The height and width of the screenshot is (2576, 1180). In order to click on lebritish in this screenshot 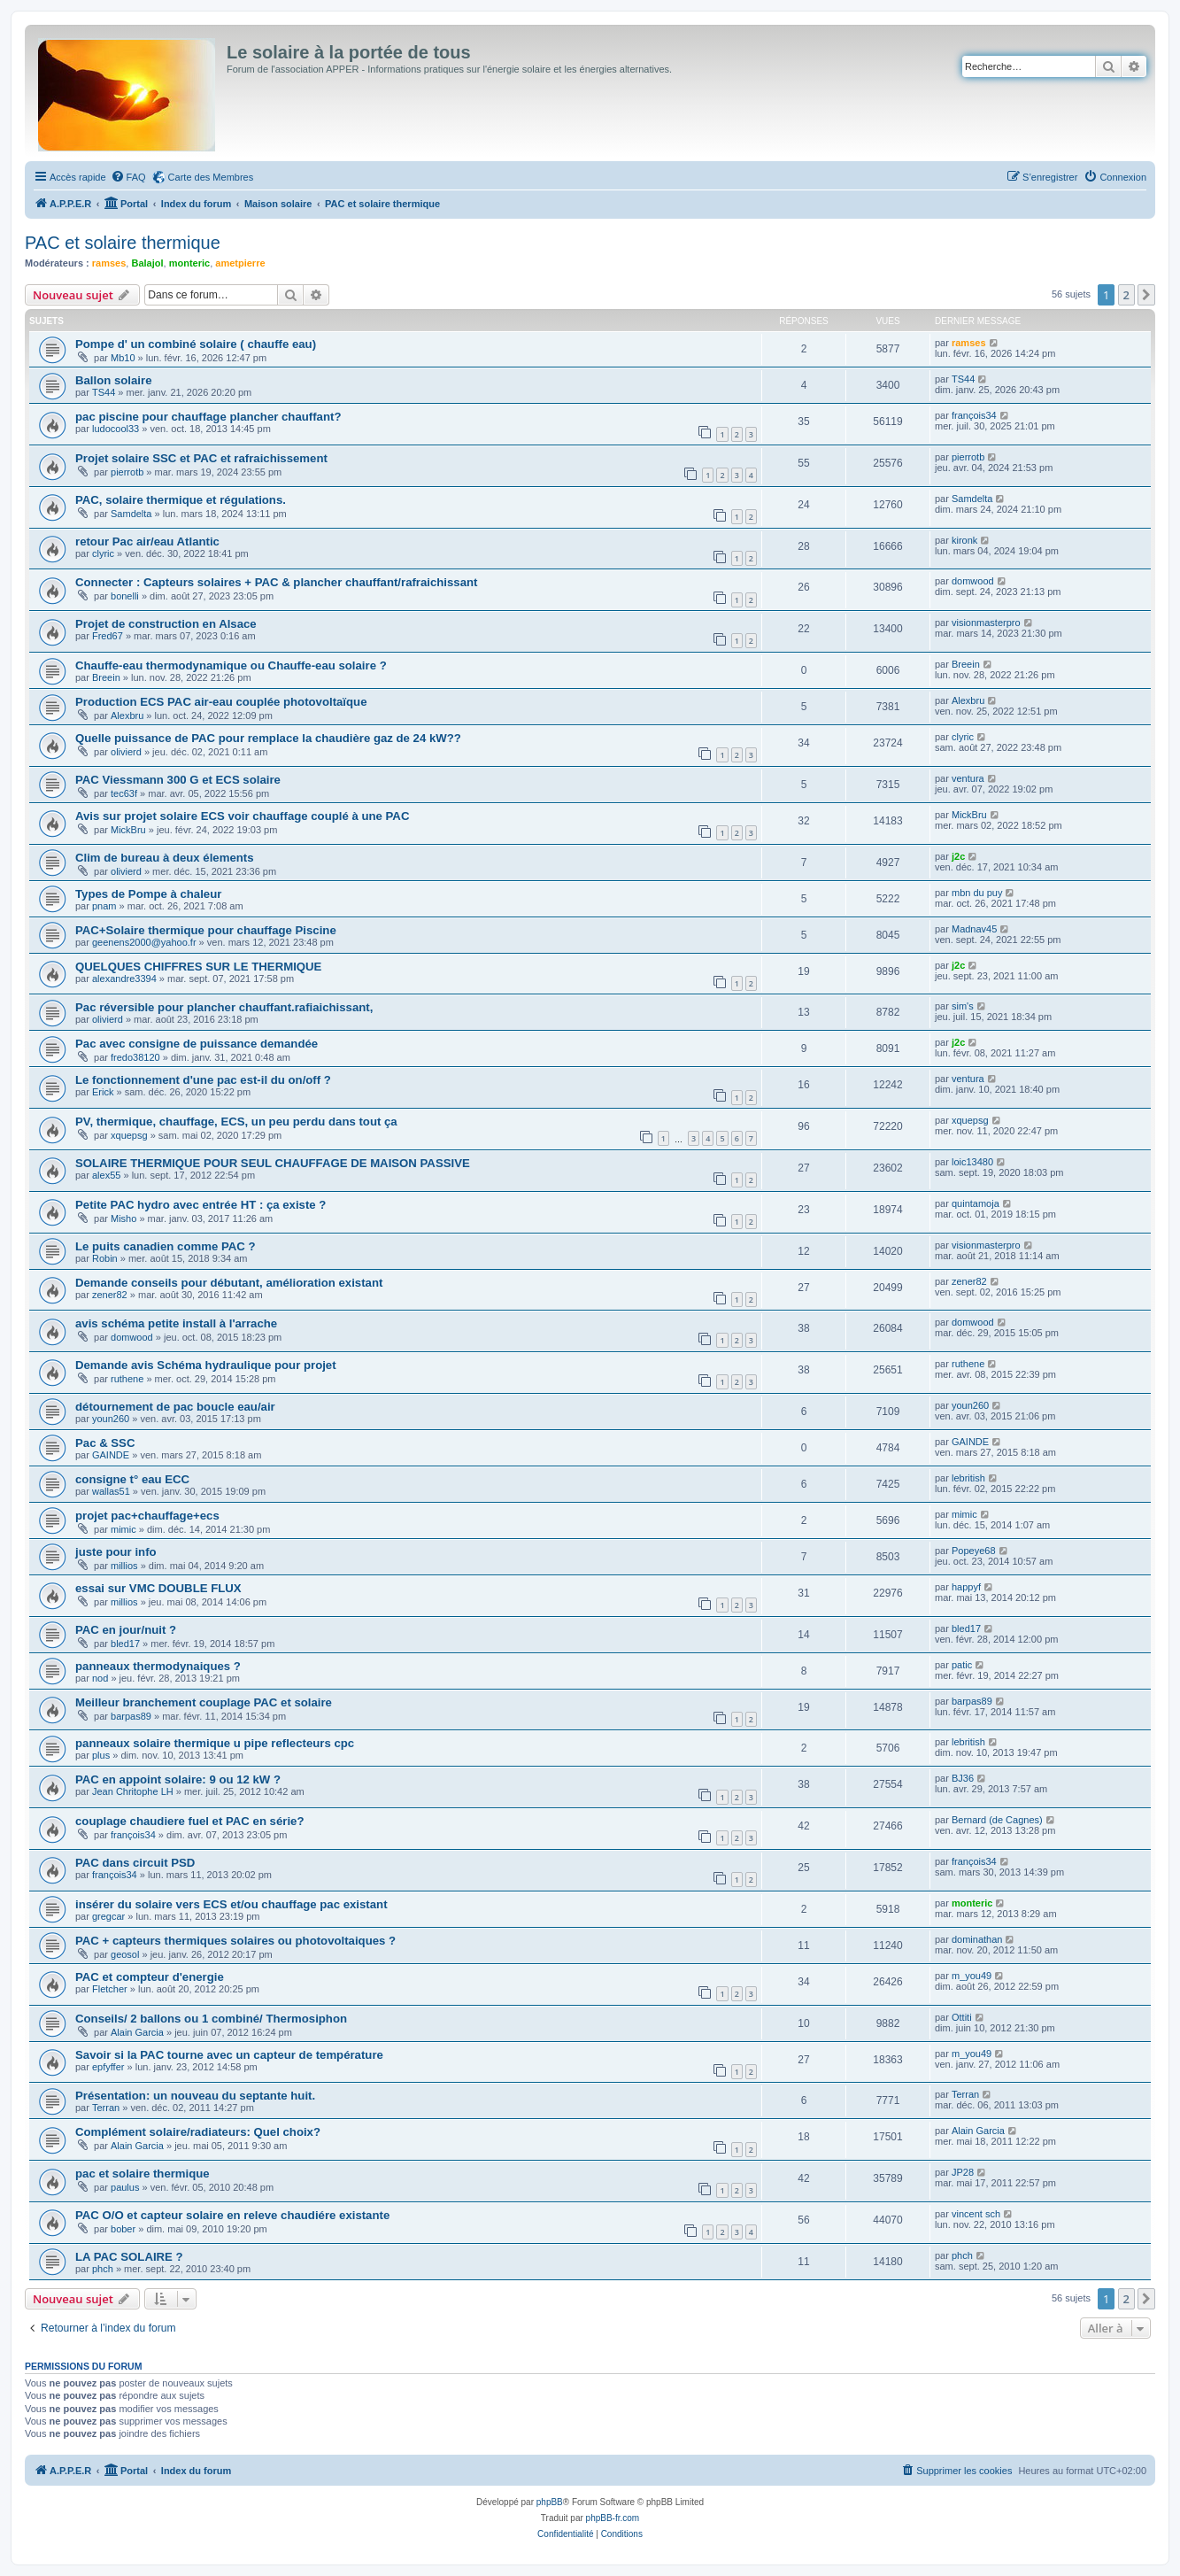, I will do `click(968, 1478)`.